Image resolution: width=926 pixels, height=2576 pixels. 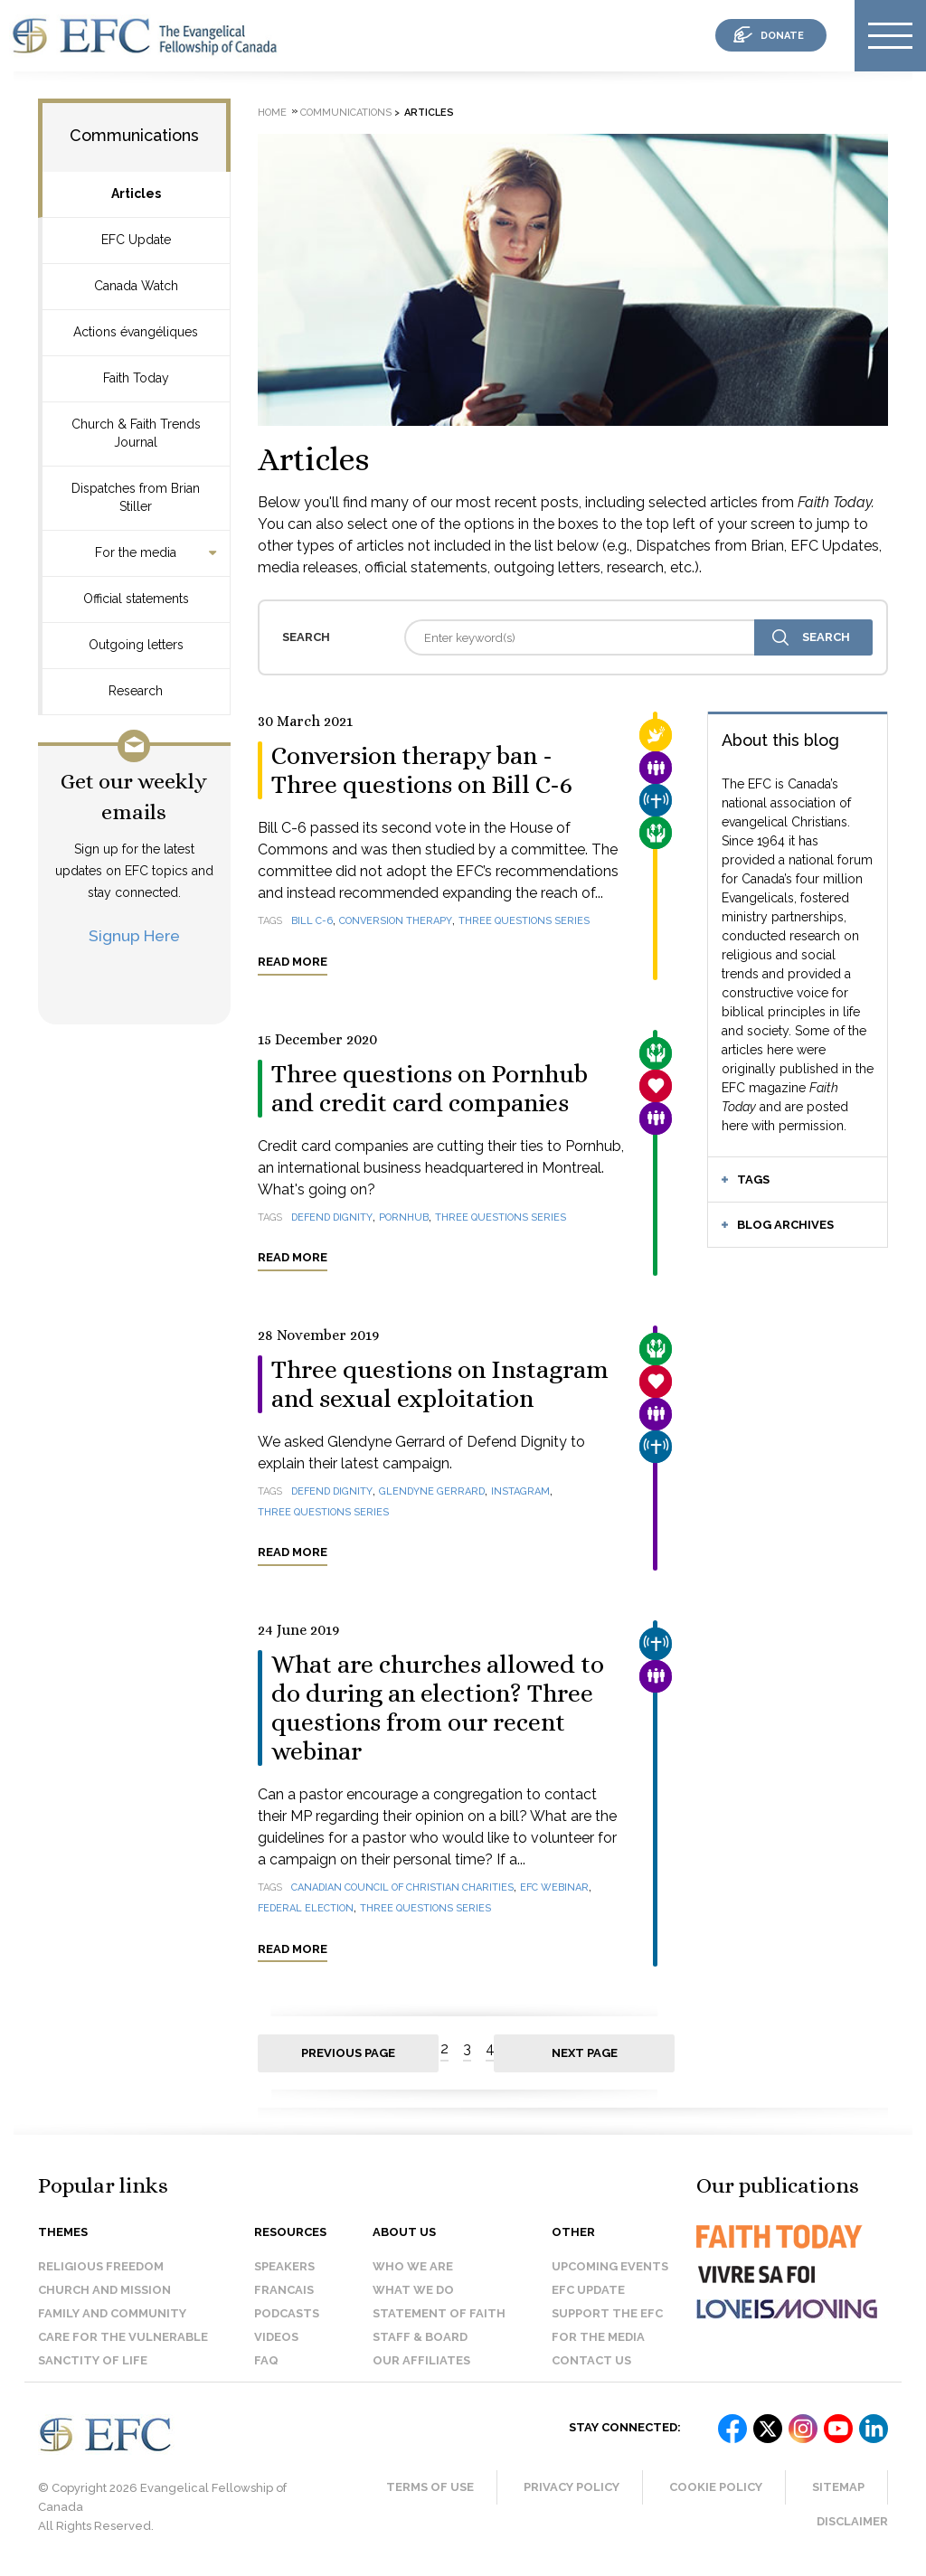 What do you see at coordinates (136, 285) in the screenshot?
I see `Canada Watch` at bounding box center [136, 285].